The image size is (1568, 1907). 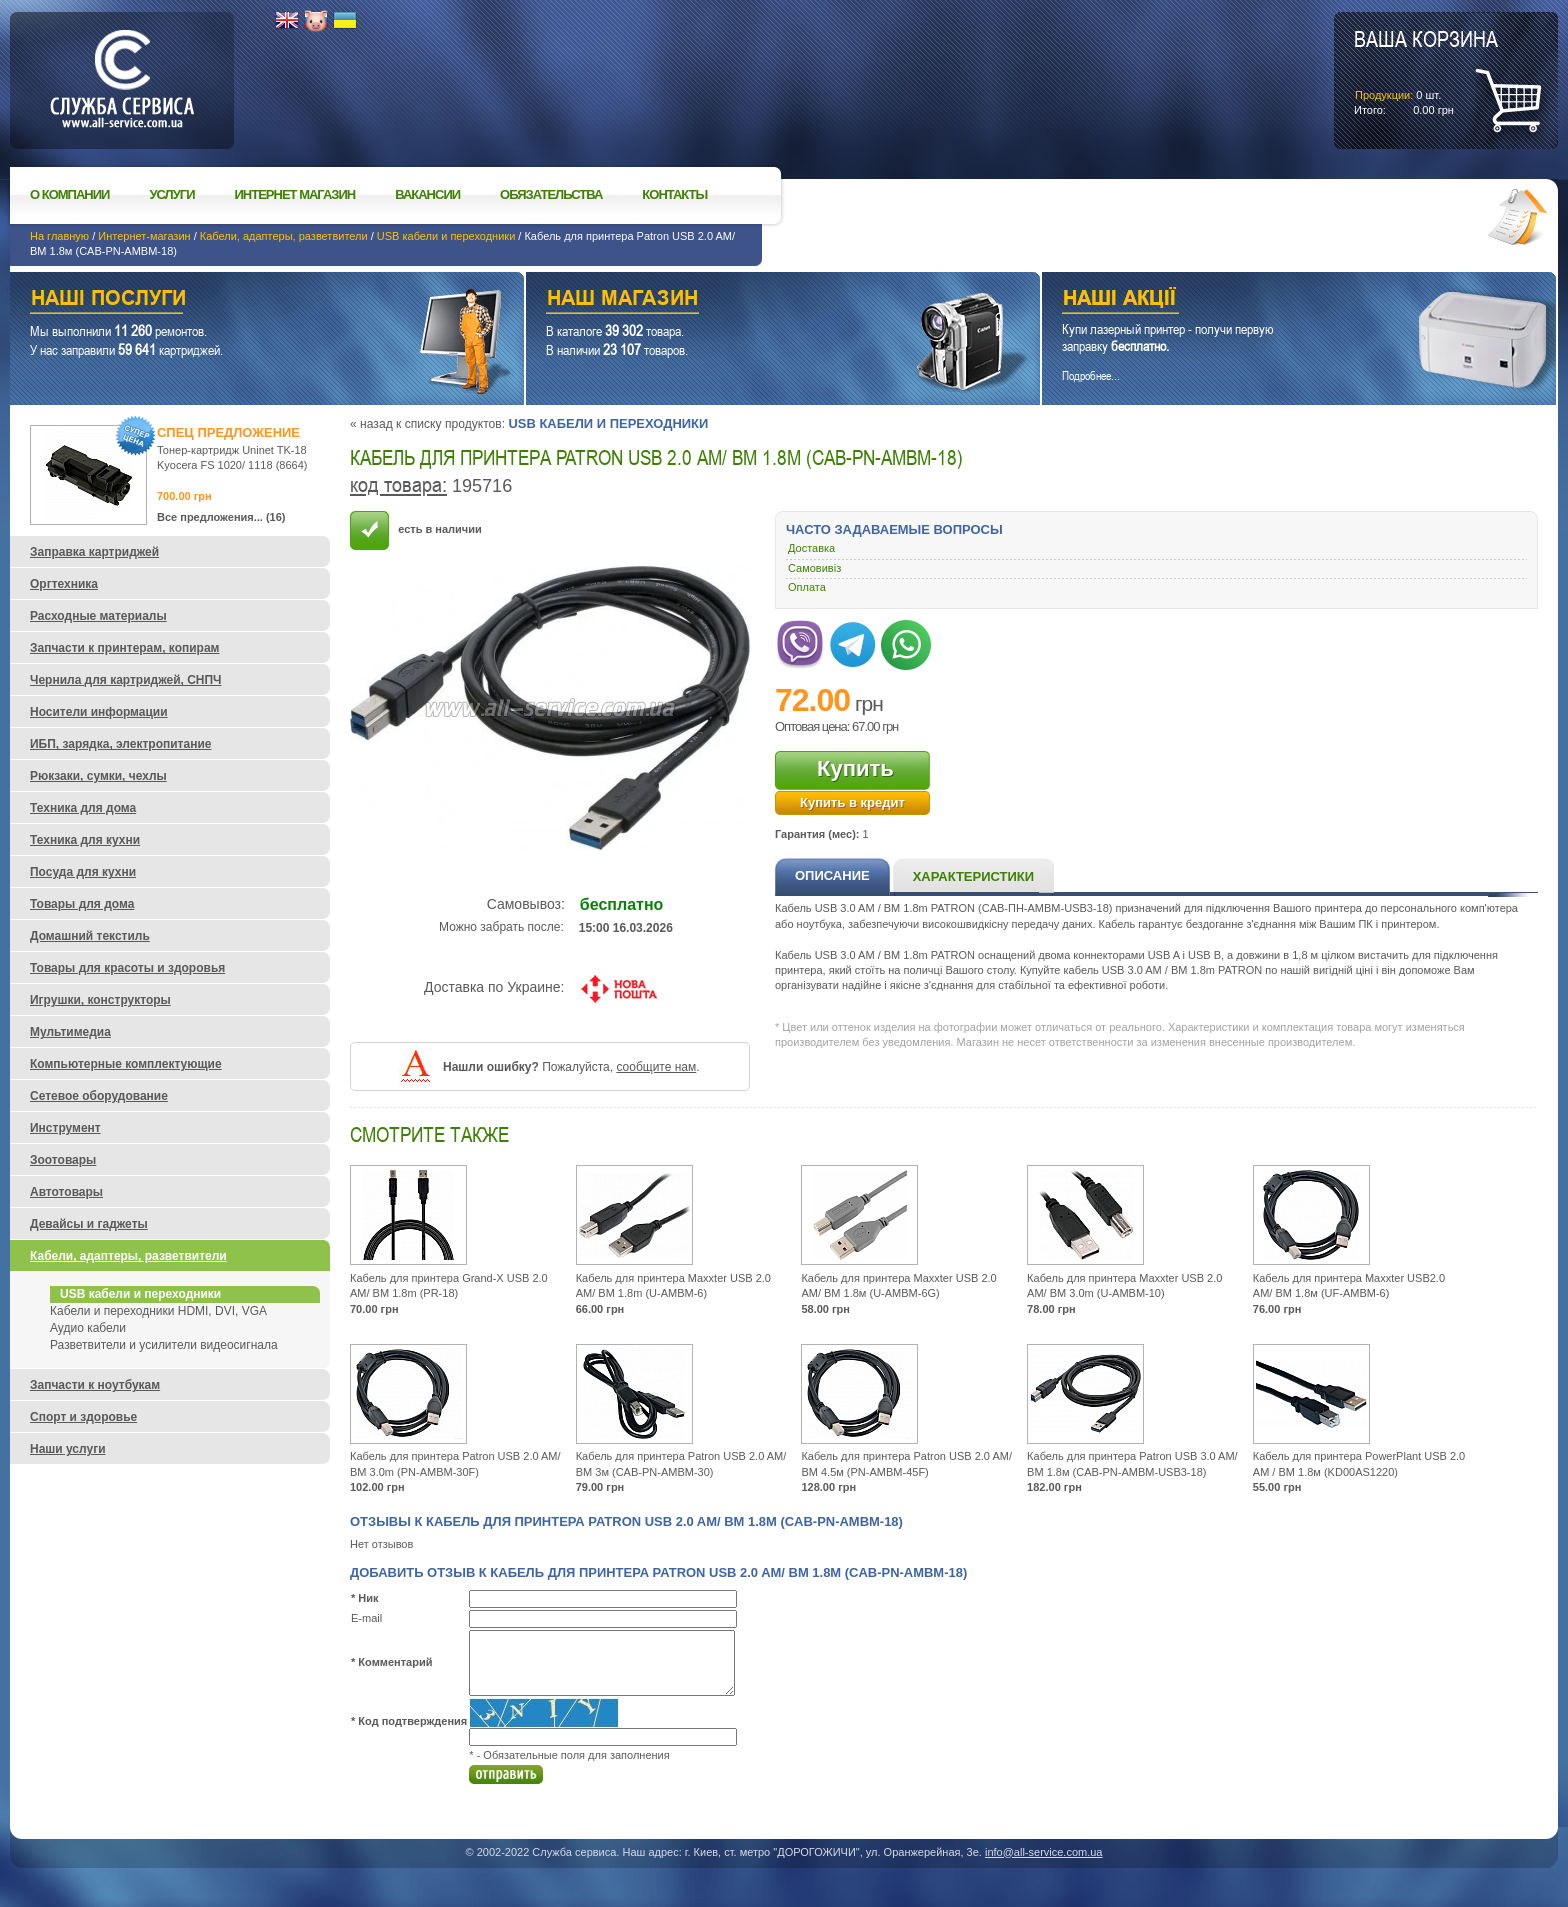 What do you see at coordinates (89, 1224) in the screenshot?
I see `Девайсы и гаджеты` at bounding box center [89, 1224].